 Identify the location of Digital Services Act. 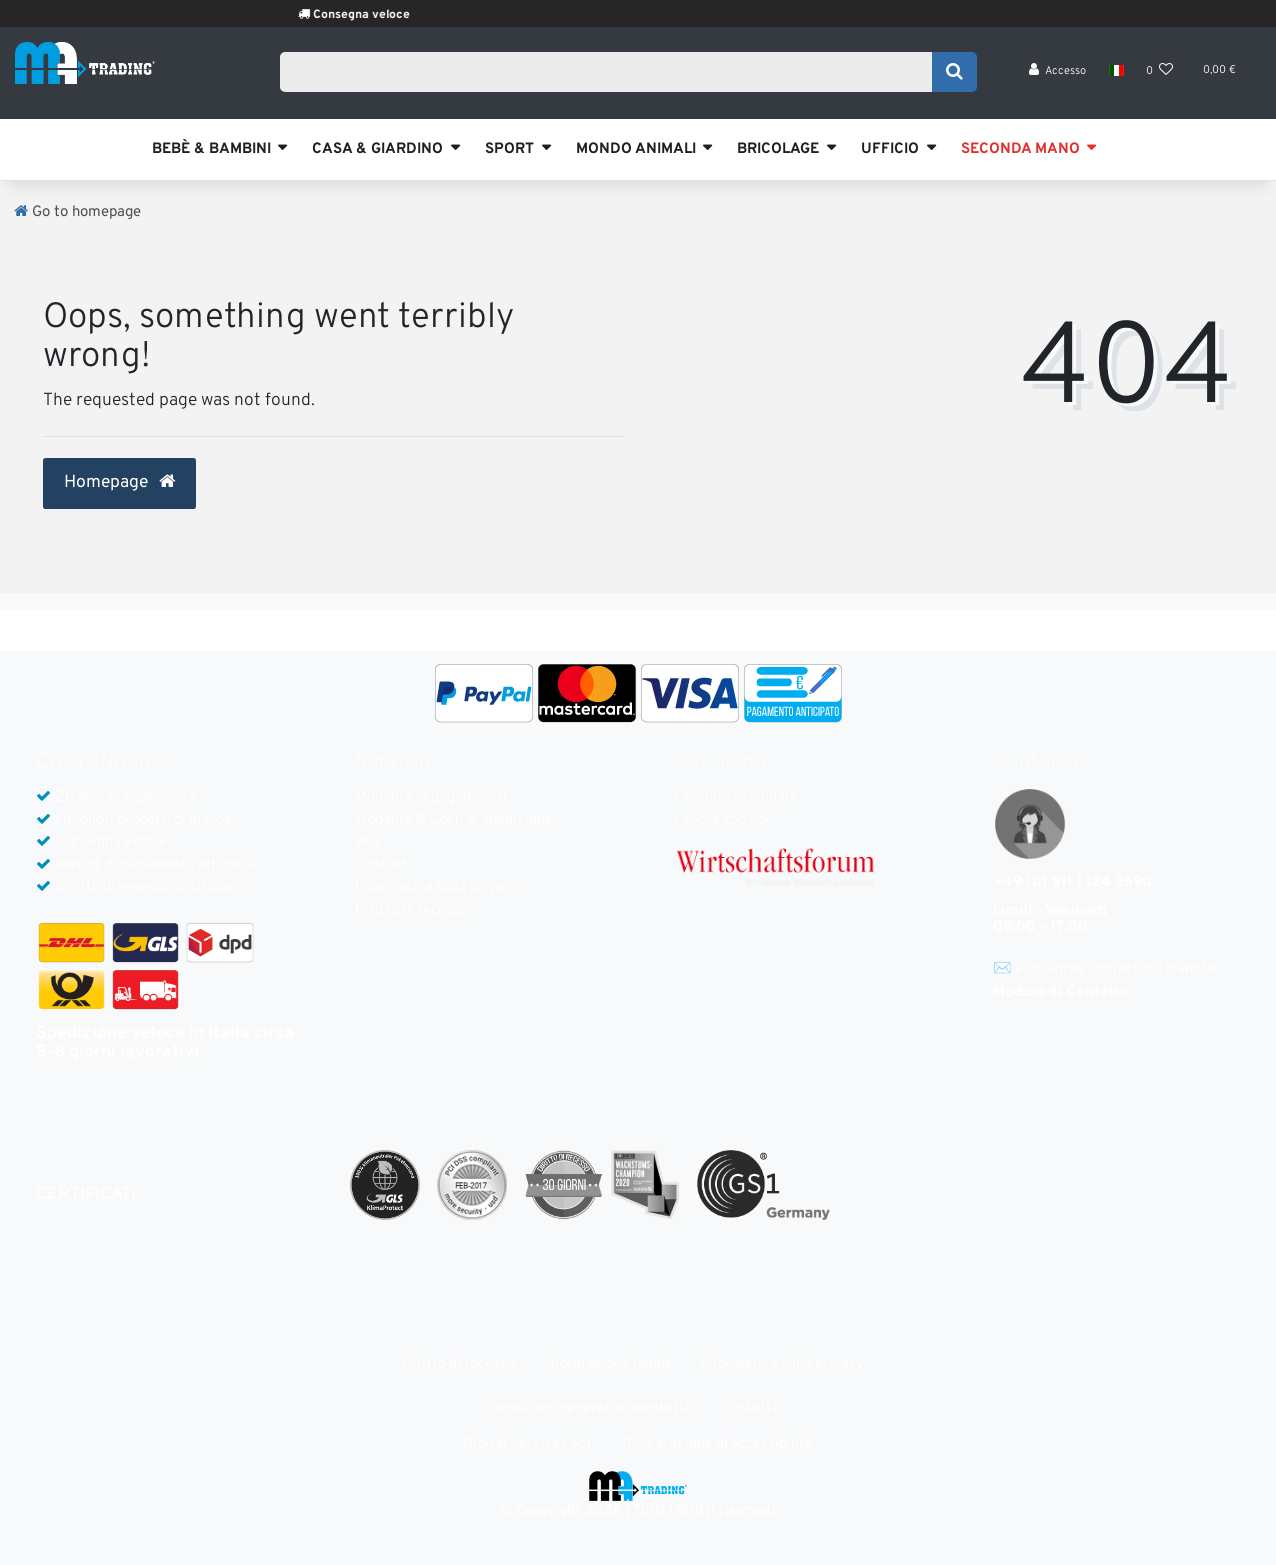
(527, 1444).